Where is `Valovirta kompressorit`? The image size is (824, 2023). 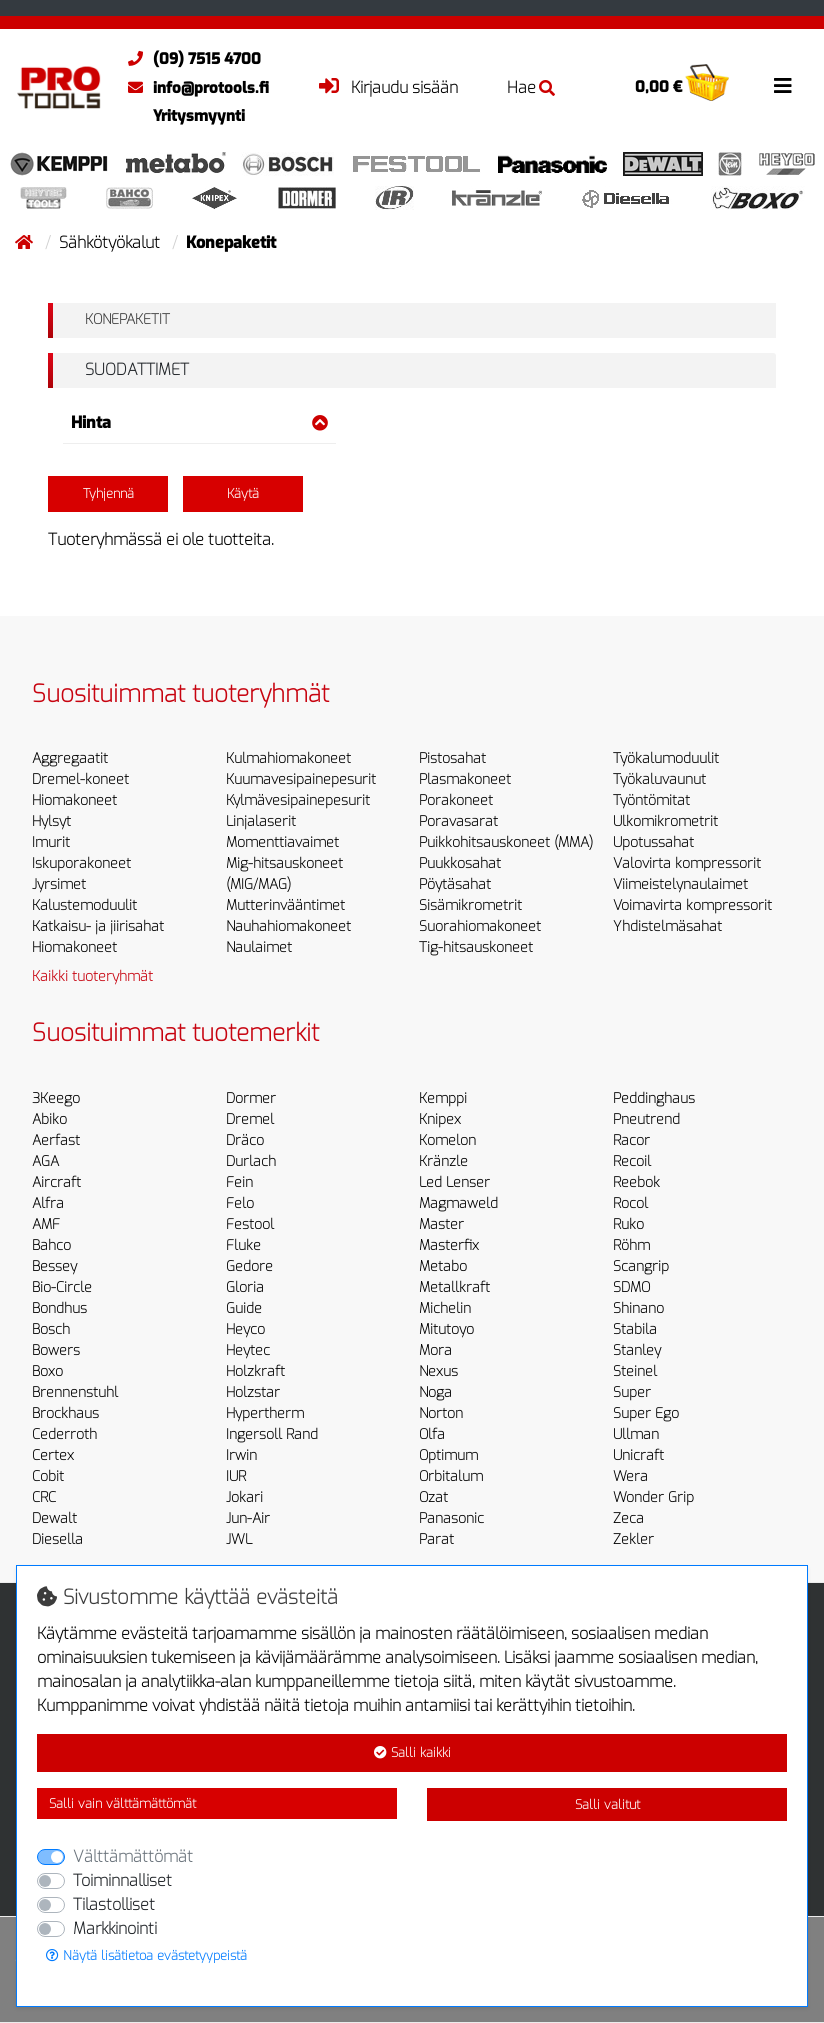
Valovirta kompressorit is located at coordinates (687, 863).